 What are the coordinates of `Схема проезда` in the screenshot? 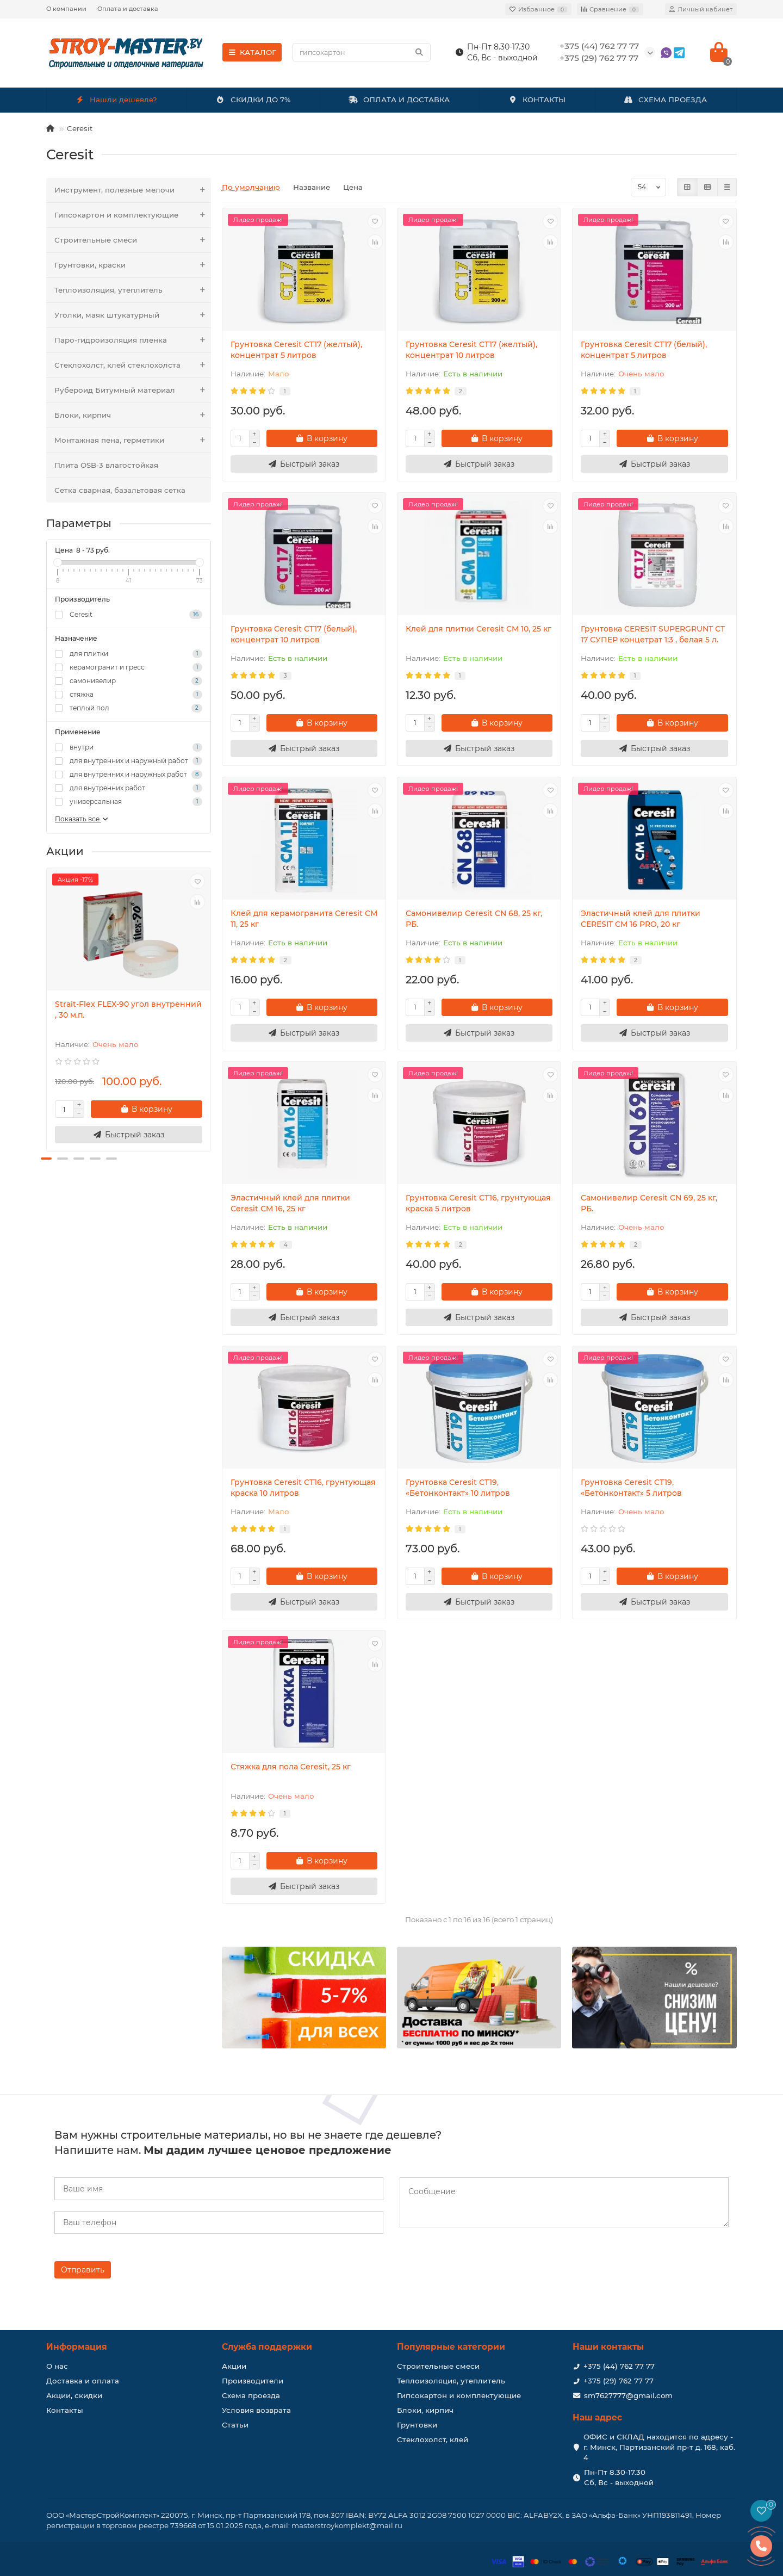 It's located at (251, 2395).